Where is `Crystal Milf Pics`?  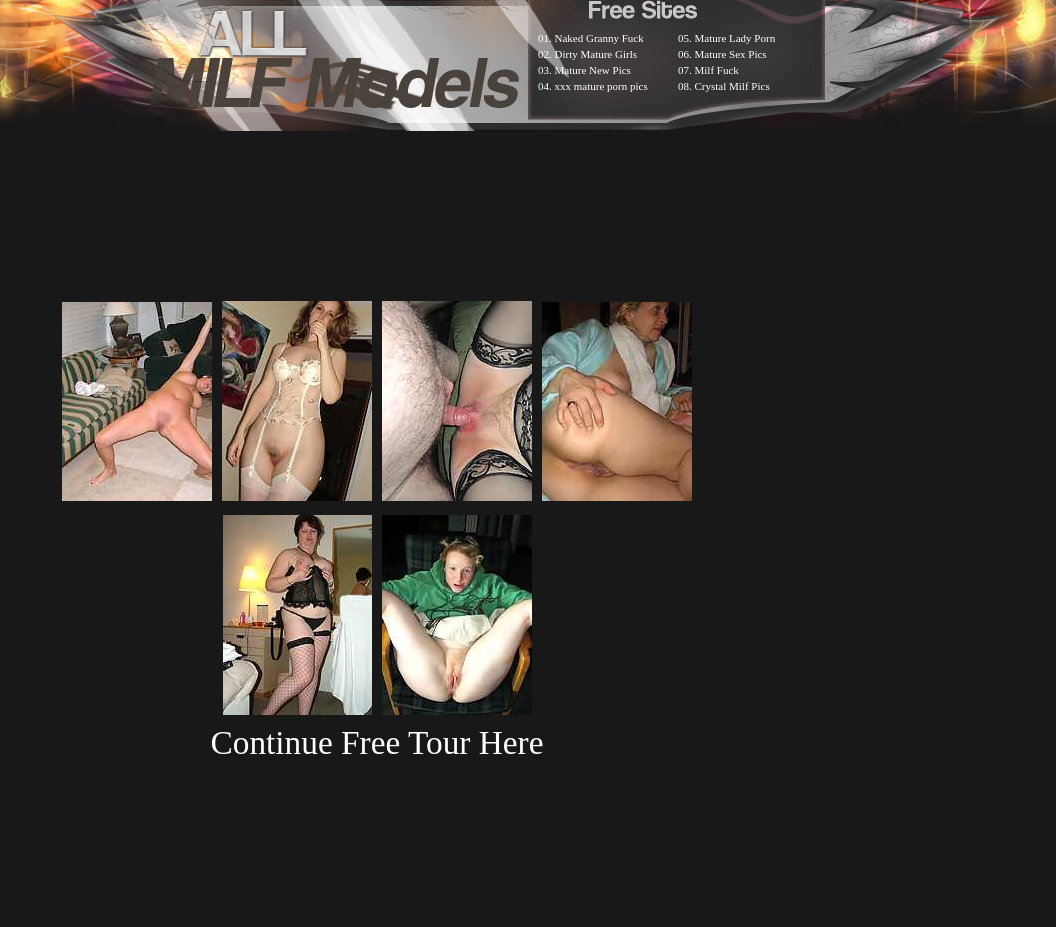
Crystal Milf Pics is located at coordinates (732, 86).